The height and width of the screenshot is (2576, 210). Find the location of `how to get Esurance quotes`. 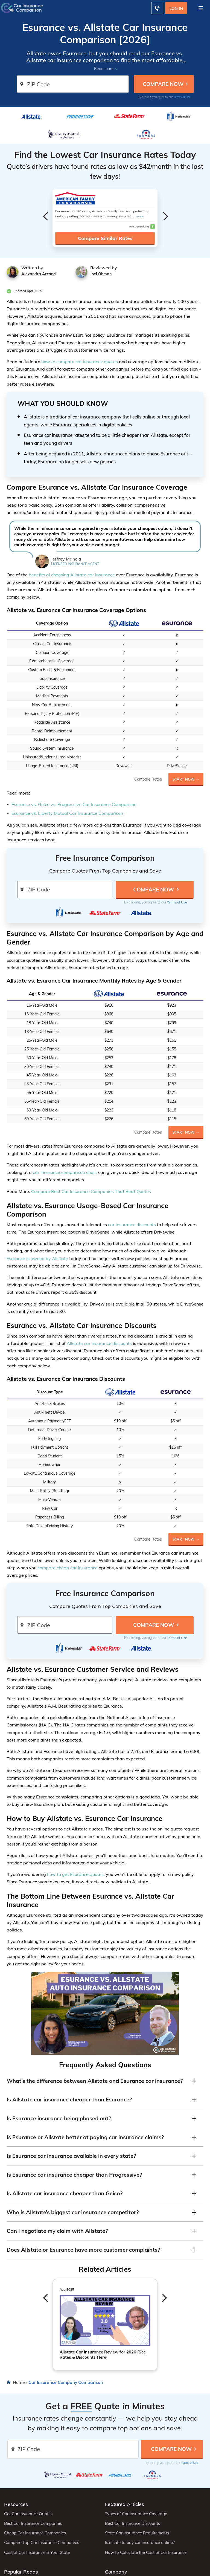

how to get Esurance quotes is located at coordinates (75, 1874).